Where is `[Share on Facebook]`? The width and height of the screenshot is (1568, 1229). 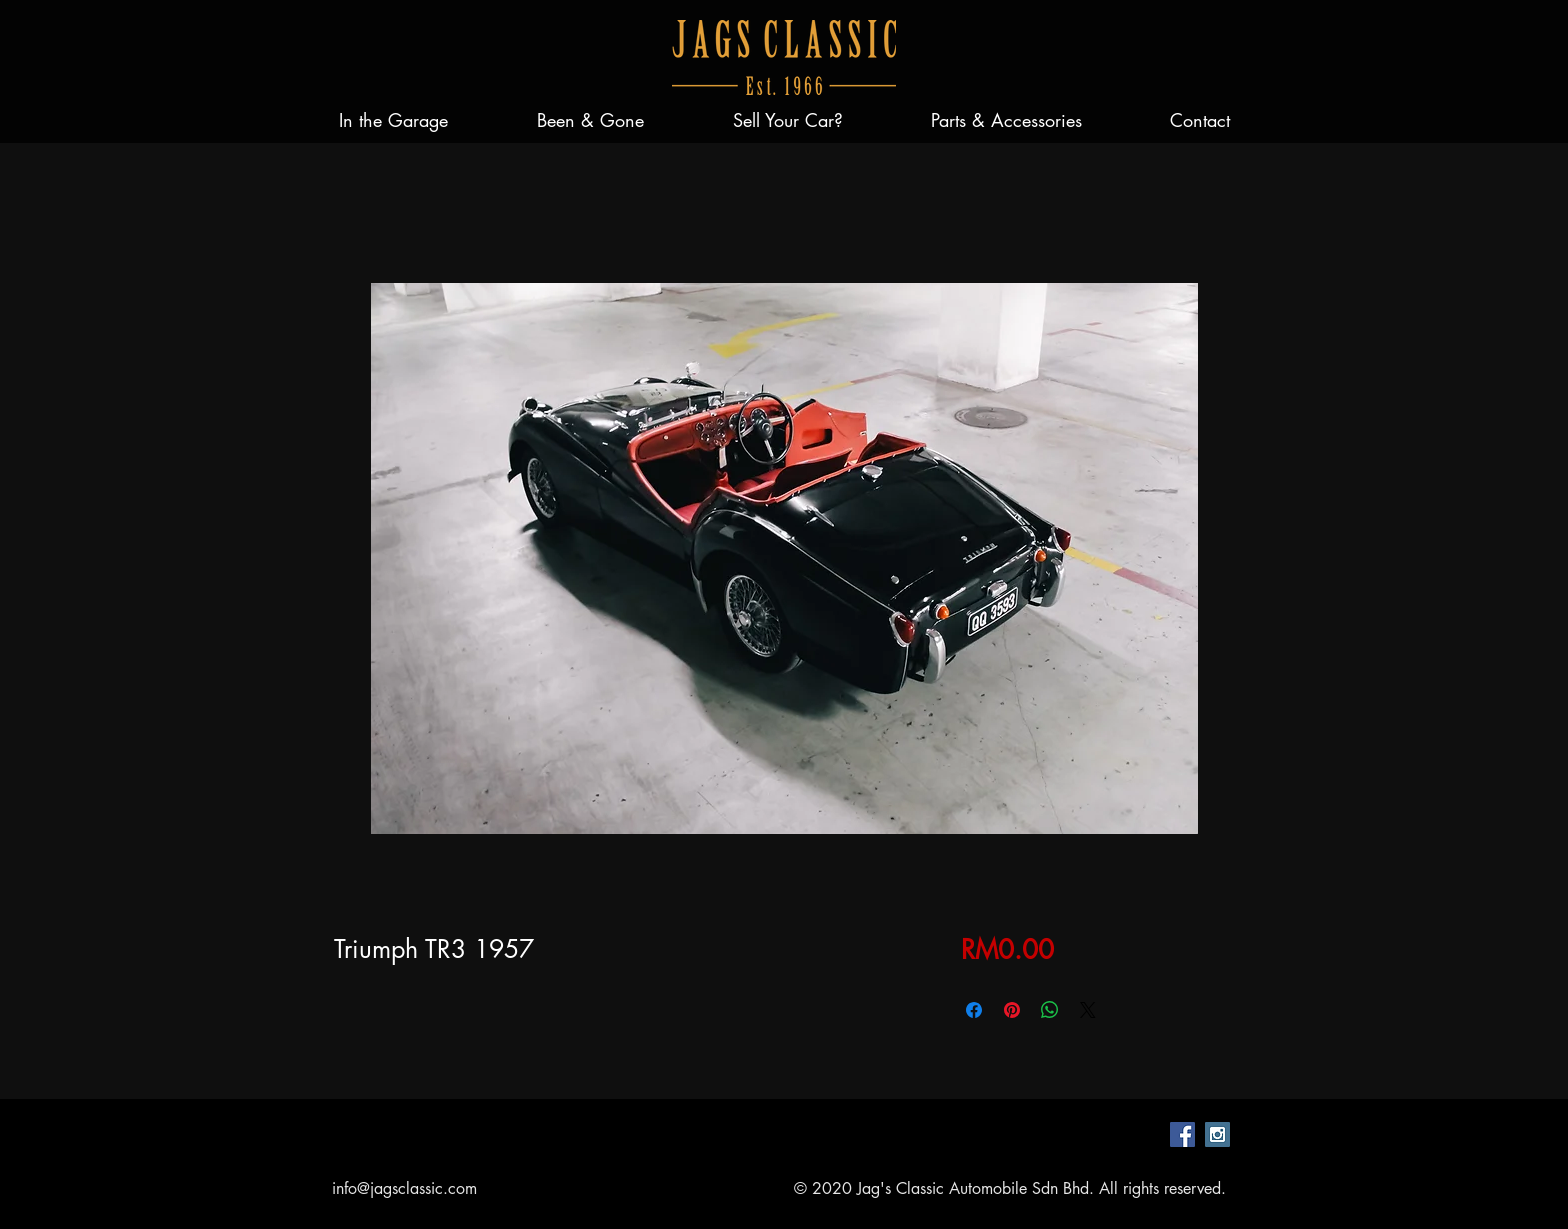
[Share on Facebook] is located at coordinates (974, 1010).